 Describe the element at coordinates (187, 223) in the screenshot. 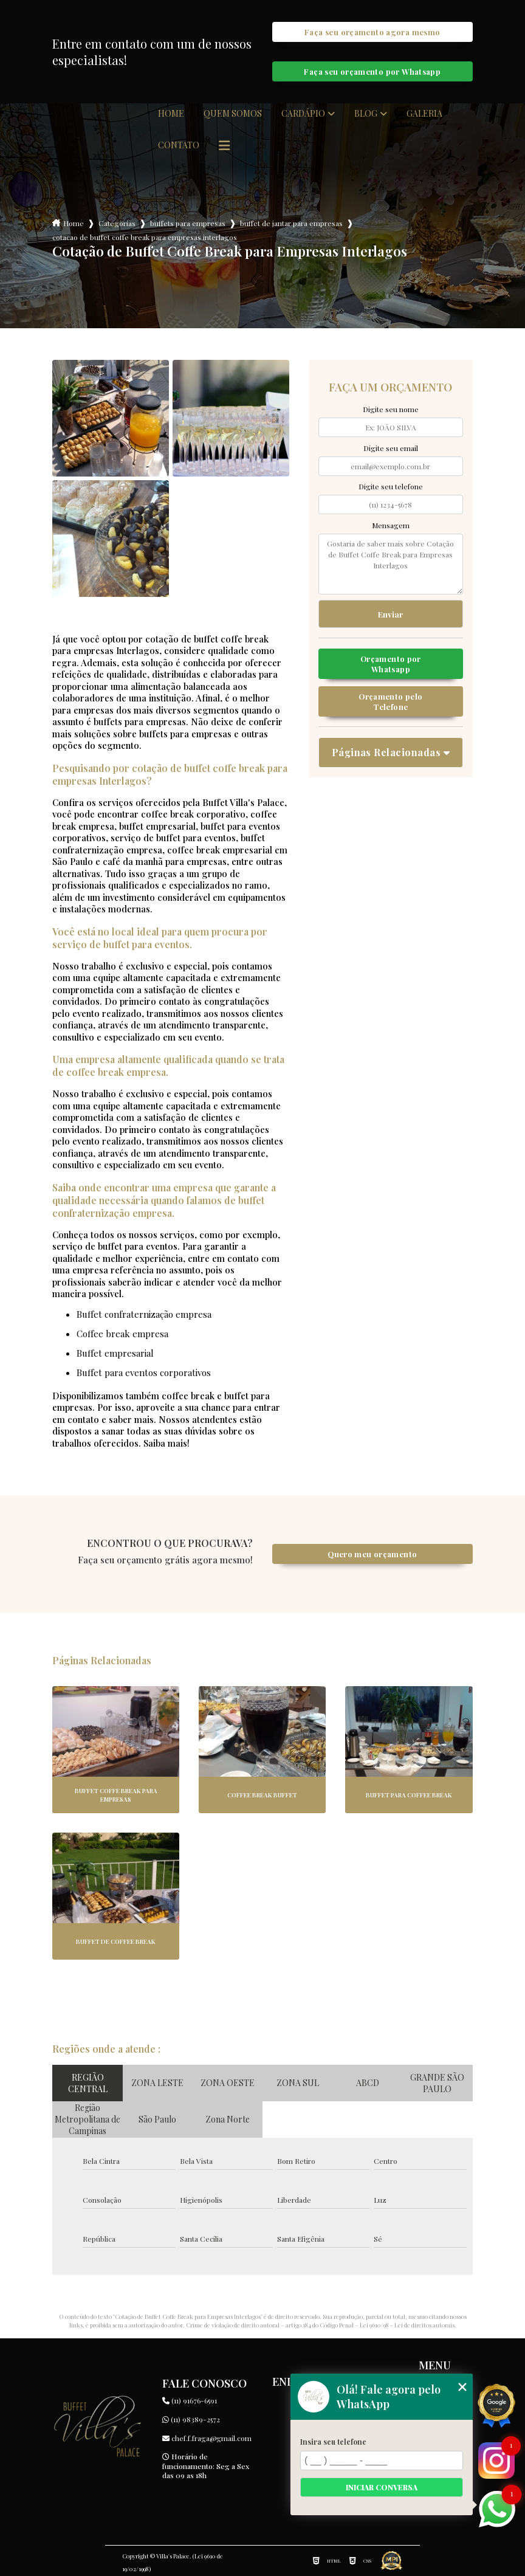

I see `buffets para empresas` at that location.